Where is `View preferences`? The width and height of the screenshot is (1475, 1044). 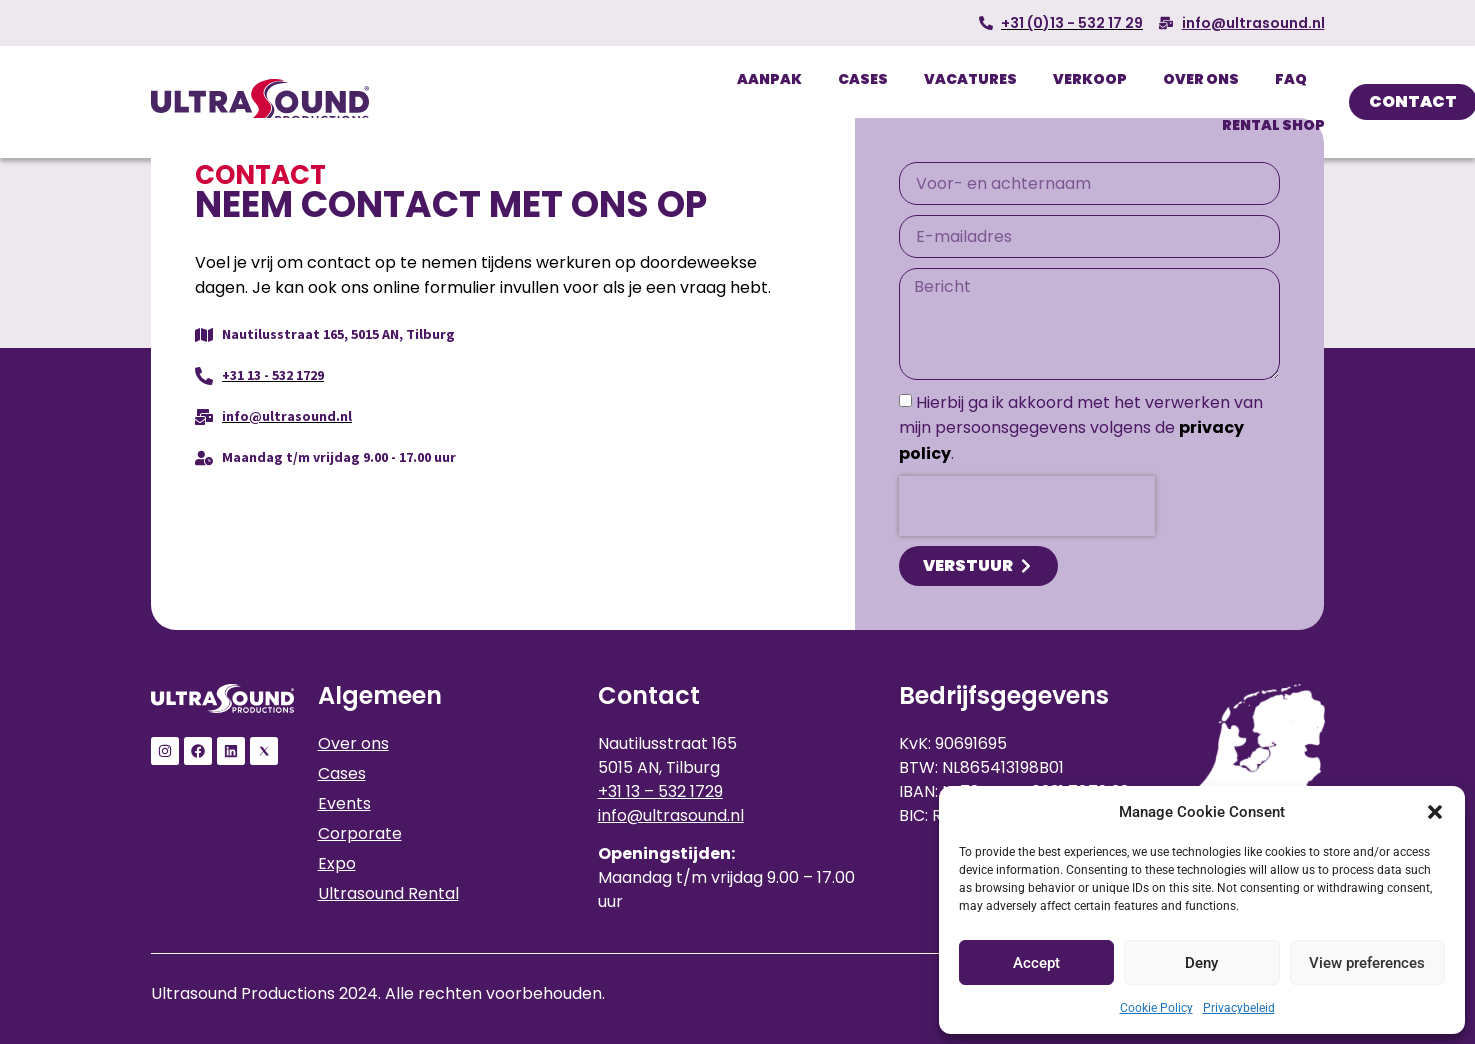 View preferences is located at coordinates (1367, 963).